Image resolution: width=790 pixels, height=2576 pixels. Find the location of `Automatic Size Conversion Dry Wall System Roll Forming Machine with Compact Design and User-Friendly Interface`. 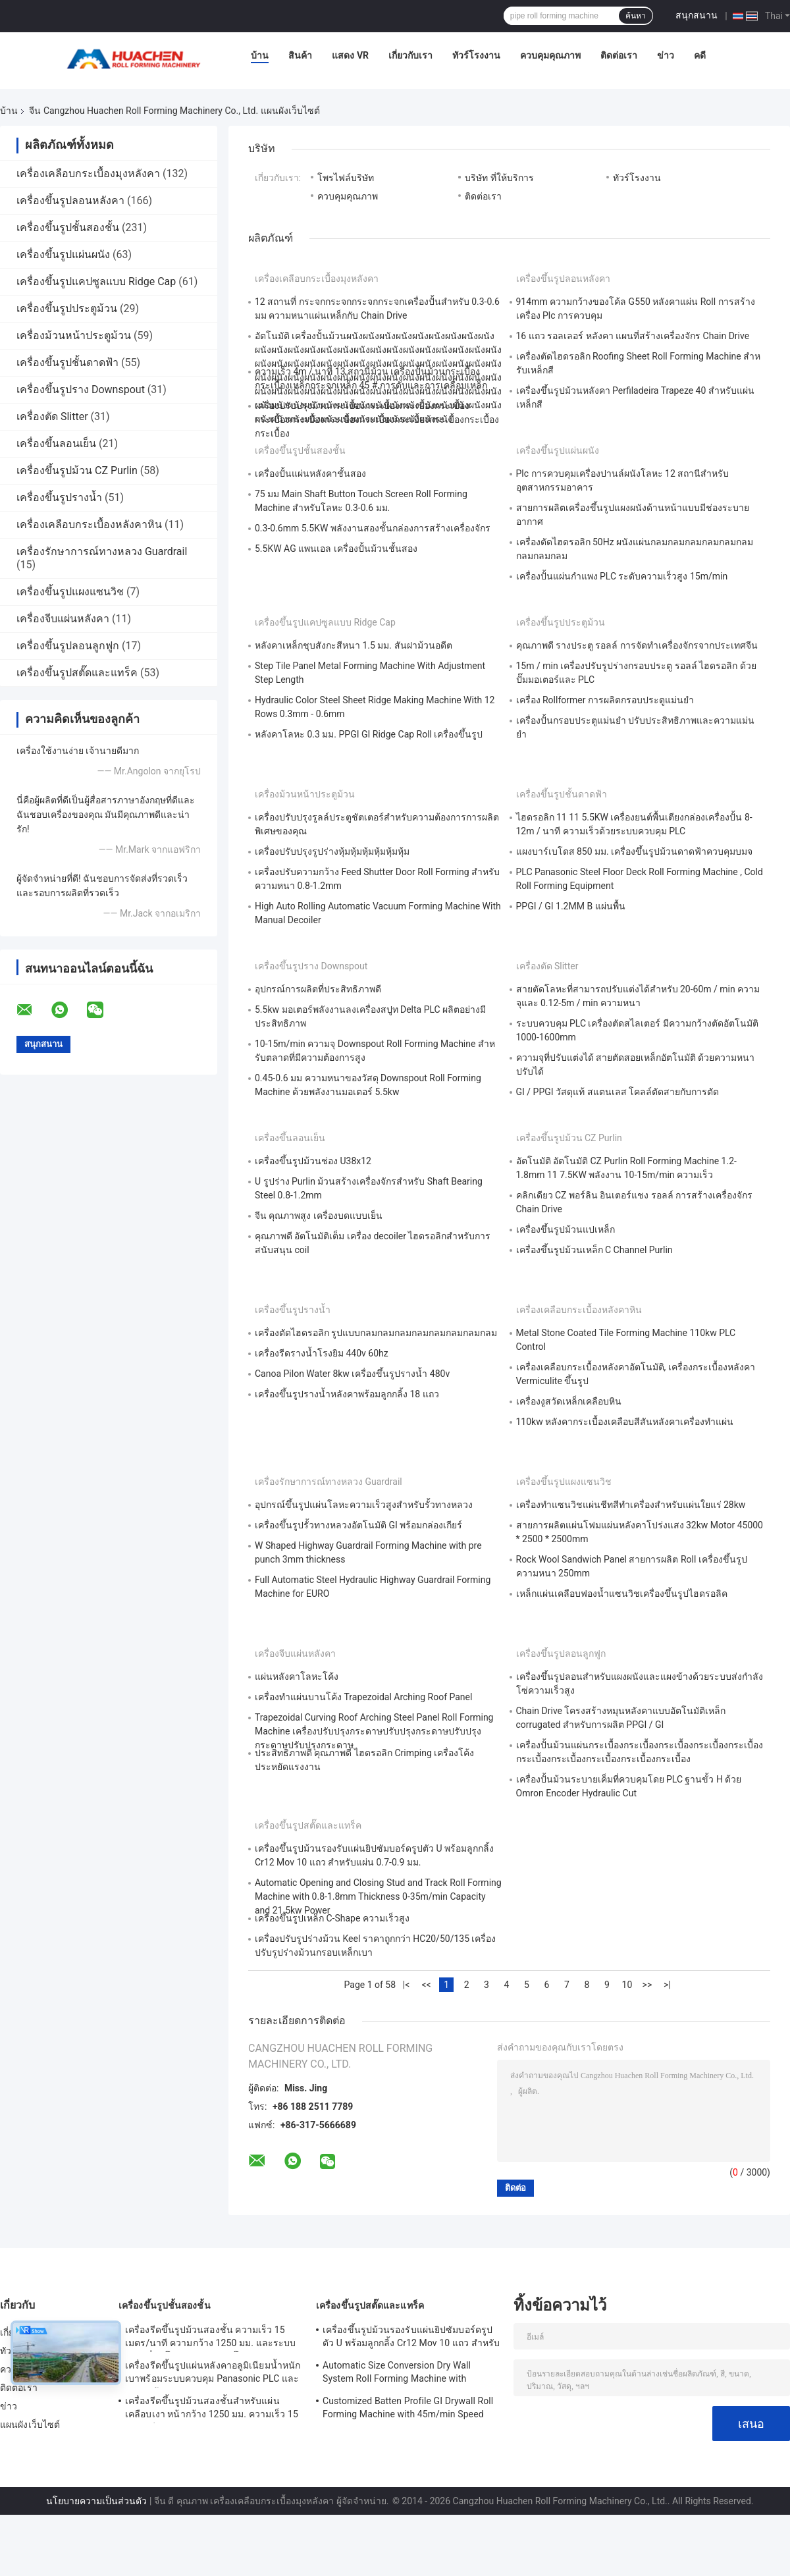

Automatic Size Conversion Dry Wall System Roll Forming Machine with Compact Design and User-Friendly Interface is located at coordinates (397, 2374).